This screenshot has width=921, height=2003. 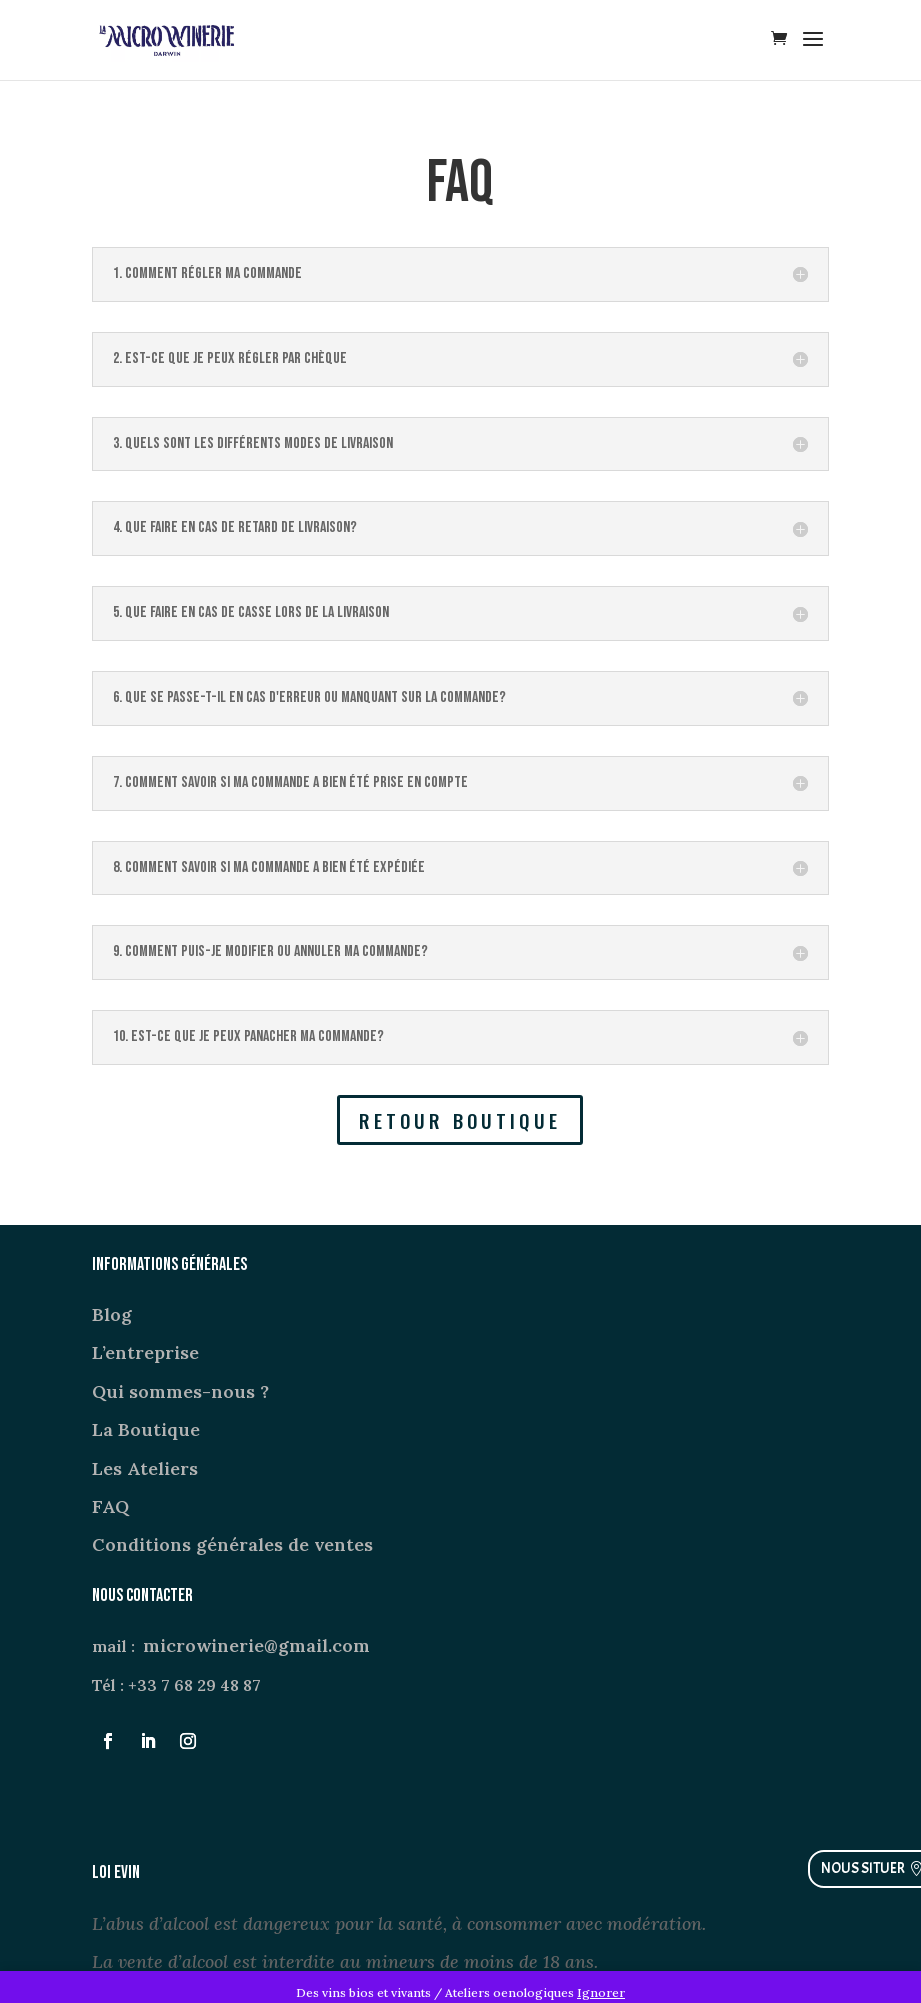 What do you see at coordinates (601, 1992) in the screenshot?
I see `Ignorer` at bounding box center [601, 1992].